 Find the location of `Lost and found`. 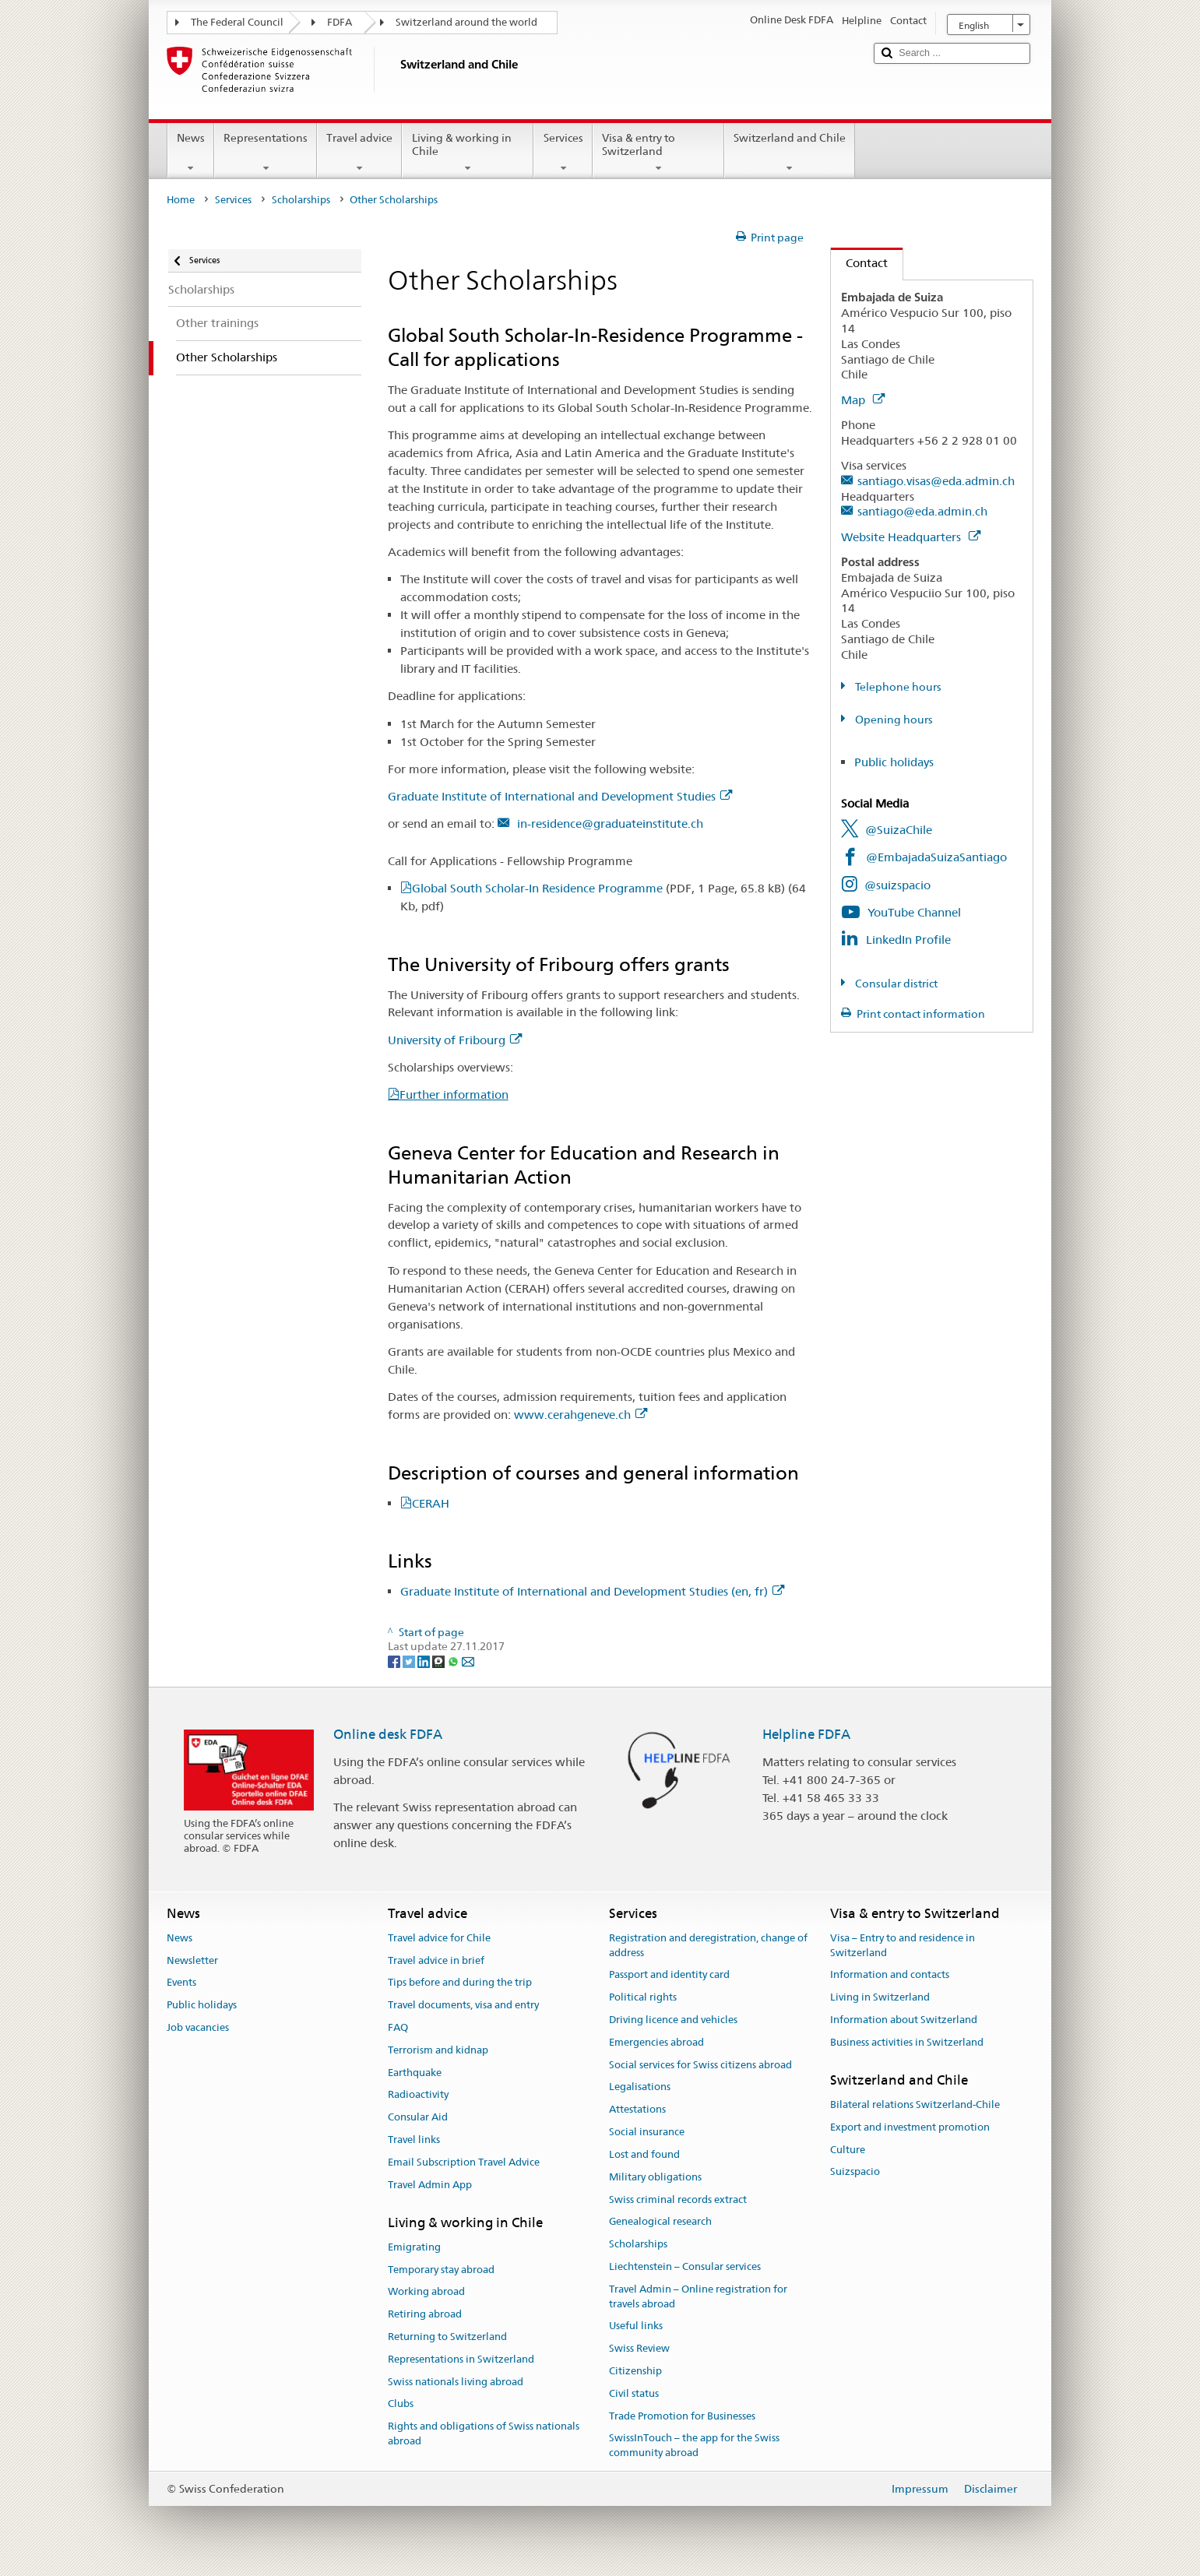

Lost and found is located at coordinates (644, 2154).